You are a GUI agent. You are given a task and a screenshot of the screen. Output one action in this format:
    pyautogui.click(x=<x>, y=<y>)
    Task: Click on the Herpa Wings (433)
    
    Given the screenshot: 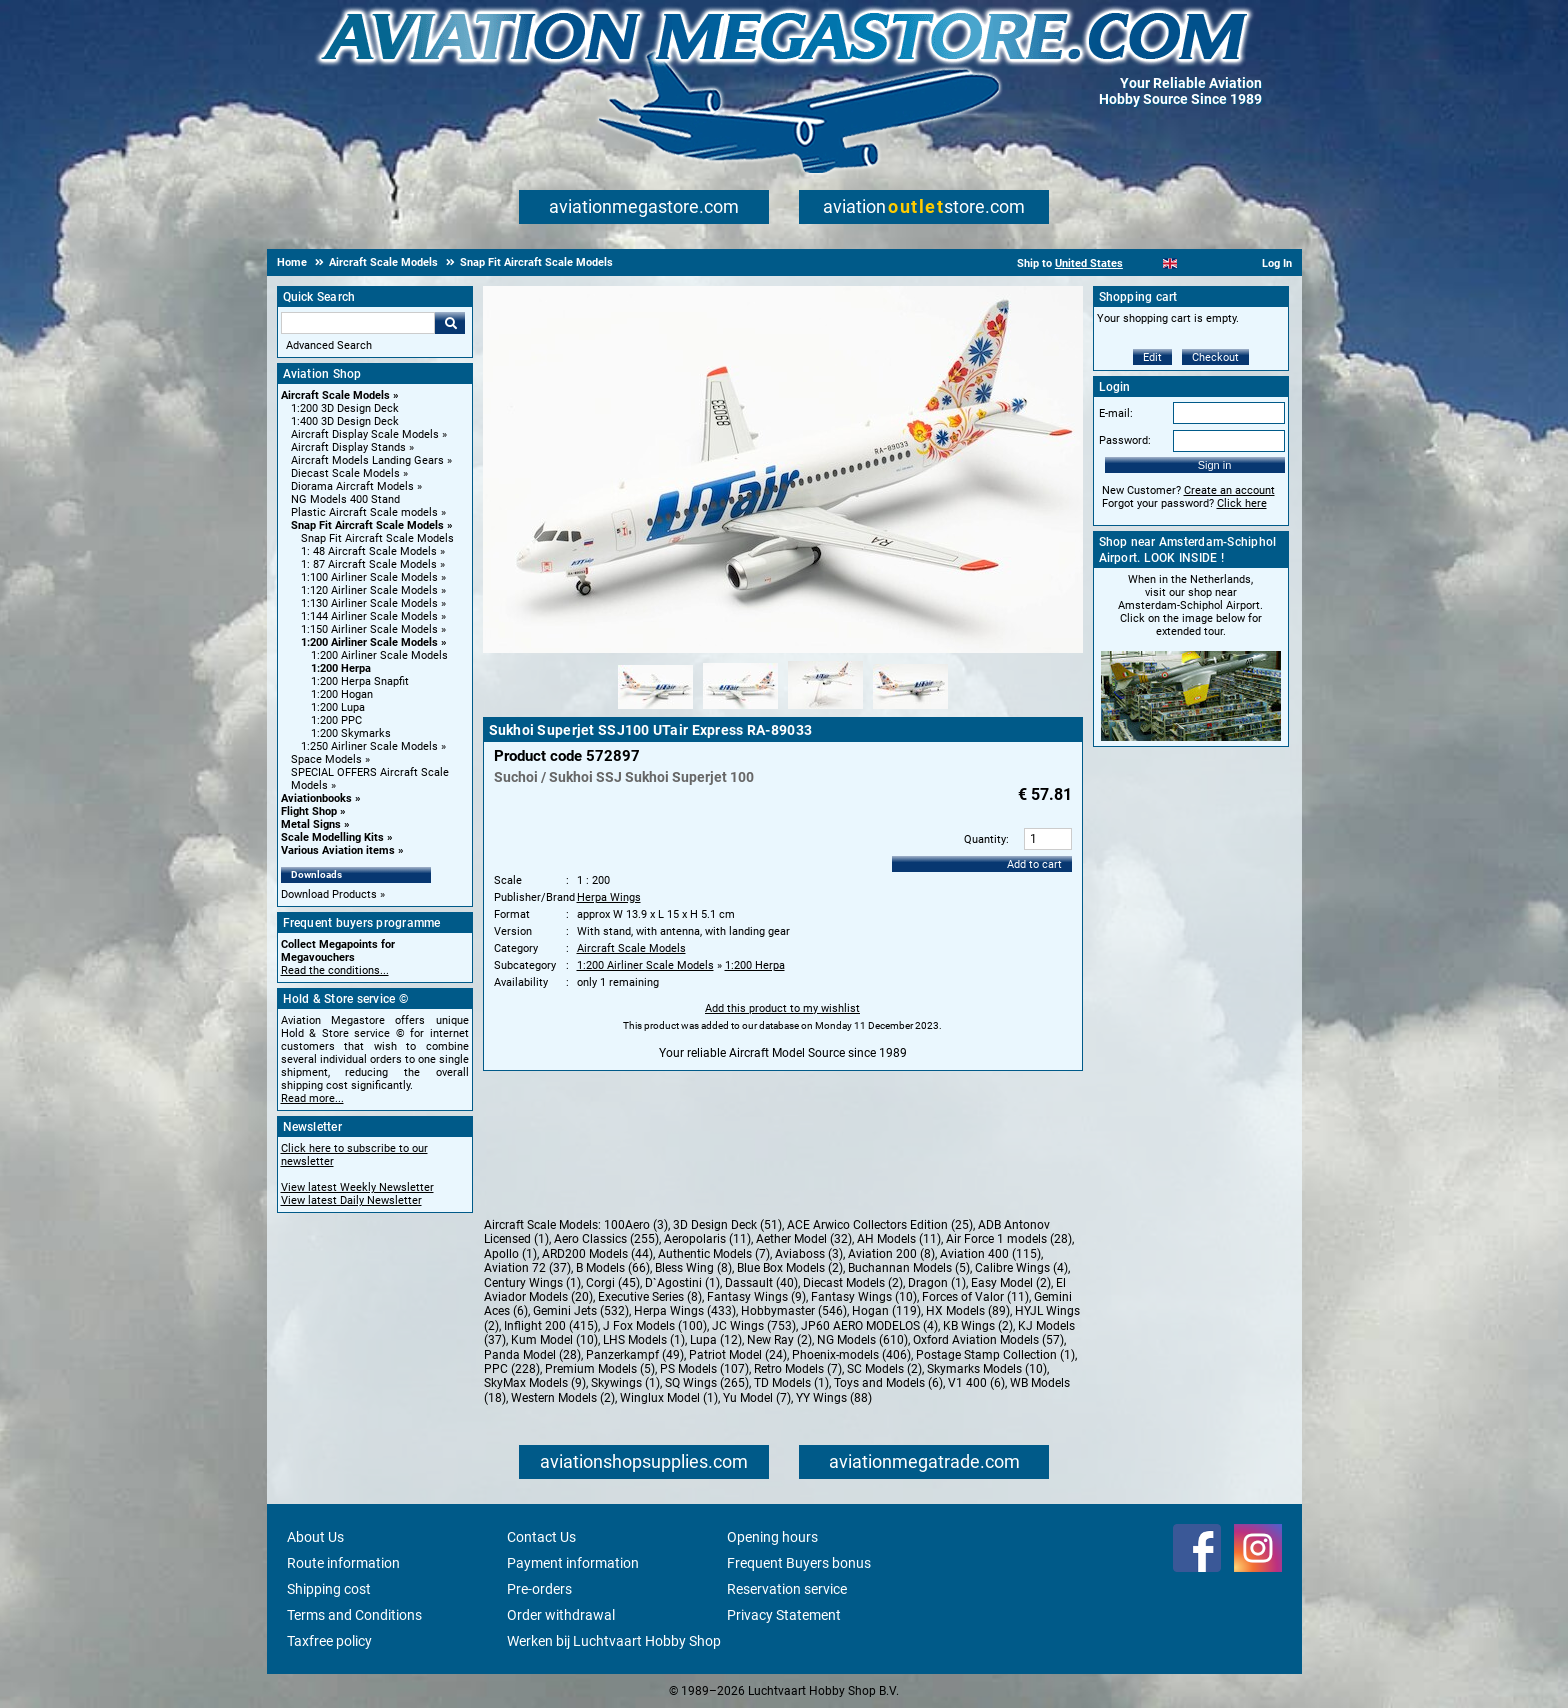 What is the action you would take?
    pyautogui.click(x=685, y=1311)
    